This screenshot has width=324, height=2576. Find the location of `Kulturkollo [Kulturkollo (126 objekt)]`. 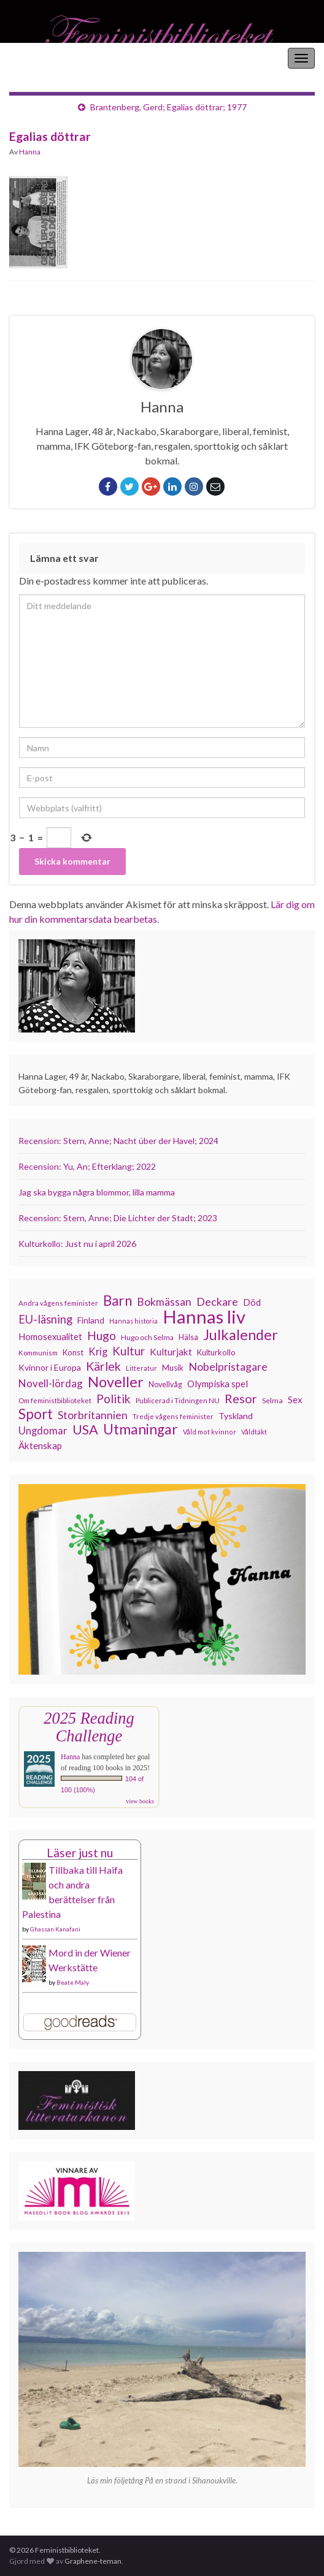

Kulturkollo [Kulturkollo (126 objekt)] is located at coordinates (216, 1352).